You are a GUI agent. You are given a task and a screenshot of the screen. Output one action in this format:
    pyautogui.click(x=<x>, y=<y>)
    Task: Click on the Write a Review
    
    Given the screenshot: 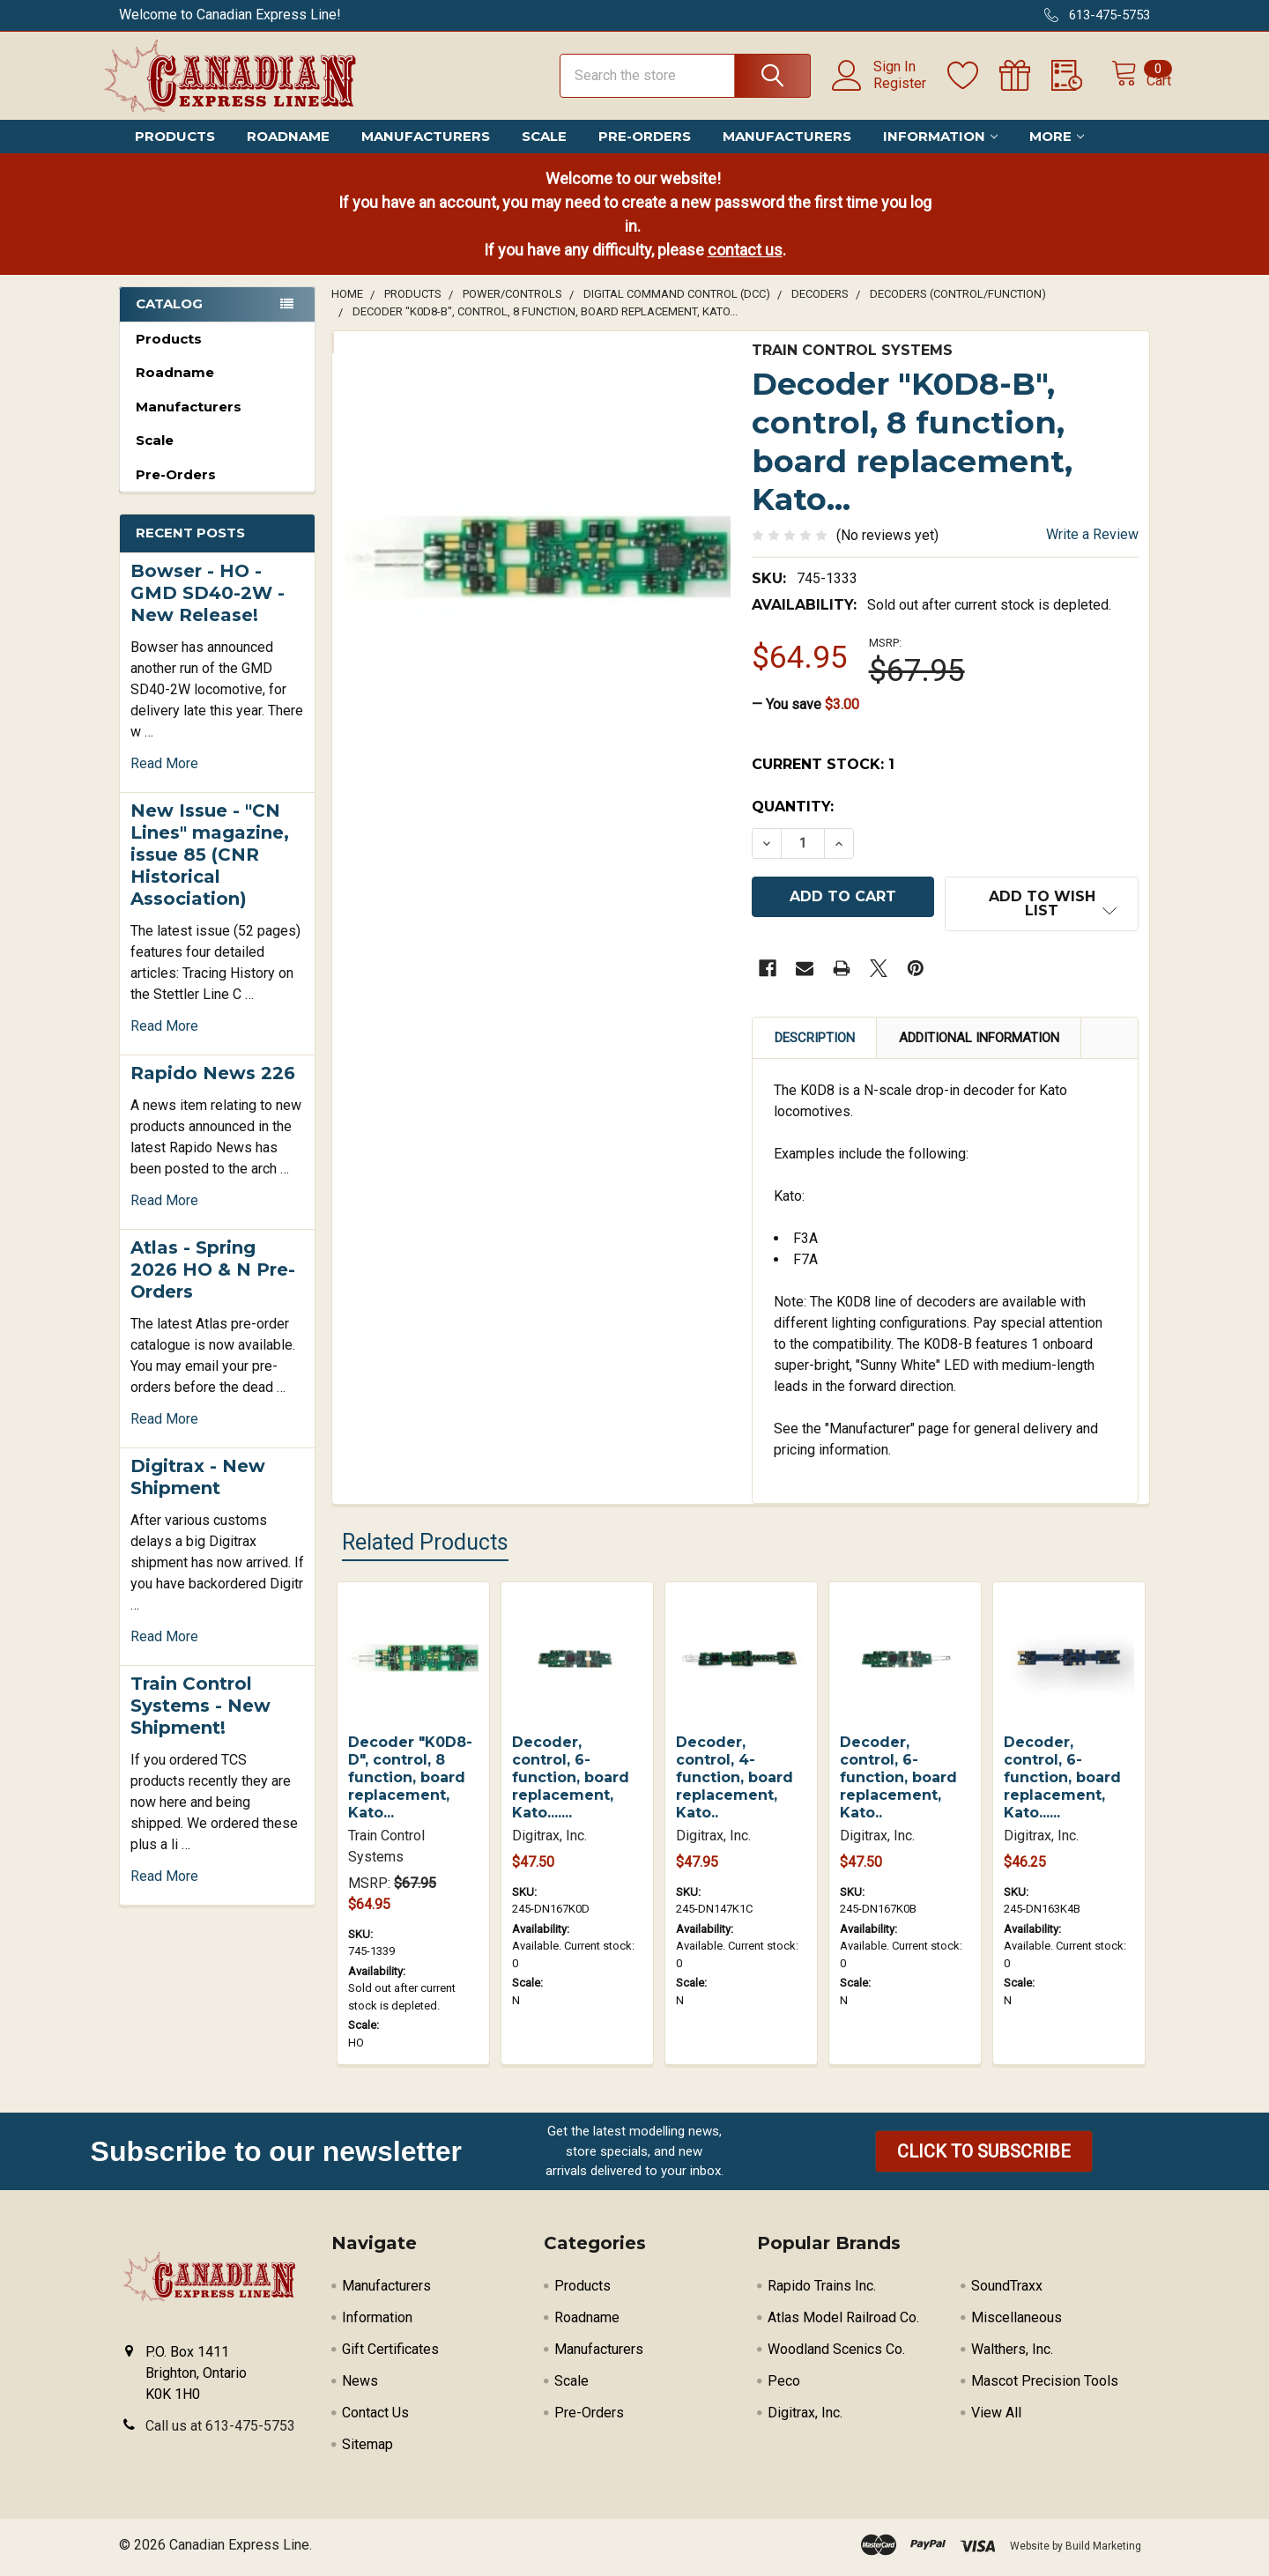 What is the action you would take?
    pyautogui.click(x=1092, y=550)
    